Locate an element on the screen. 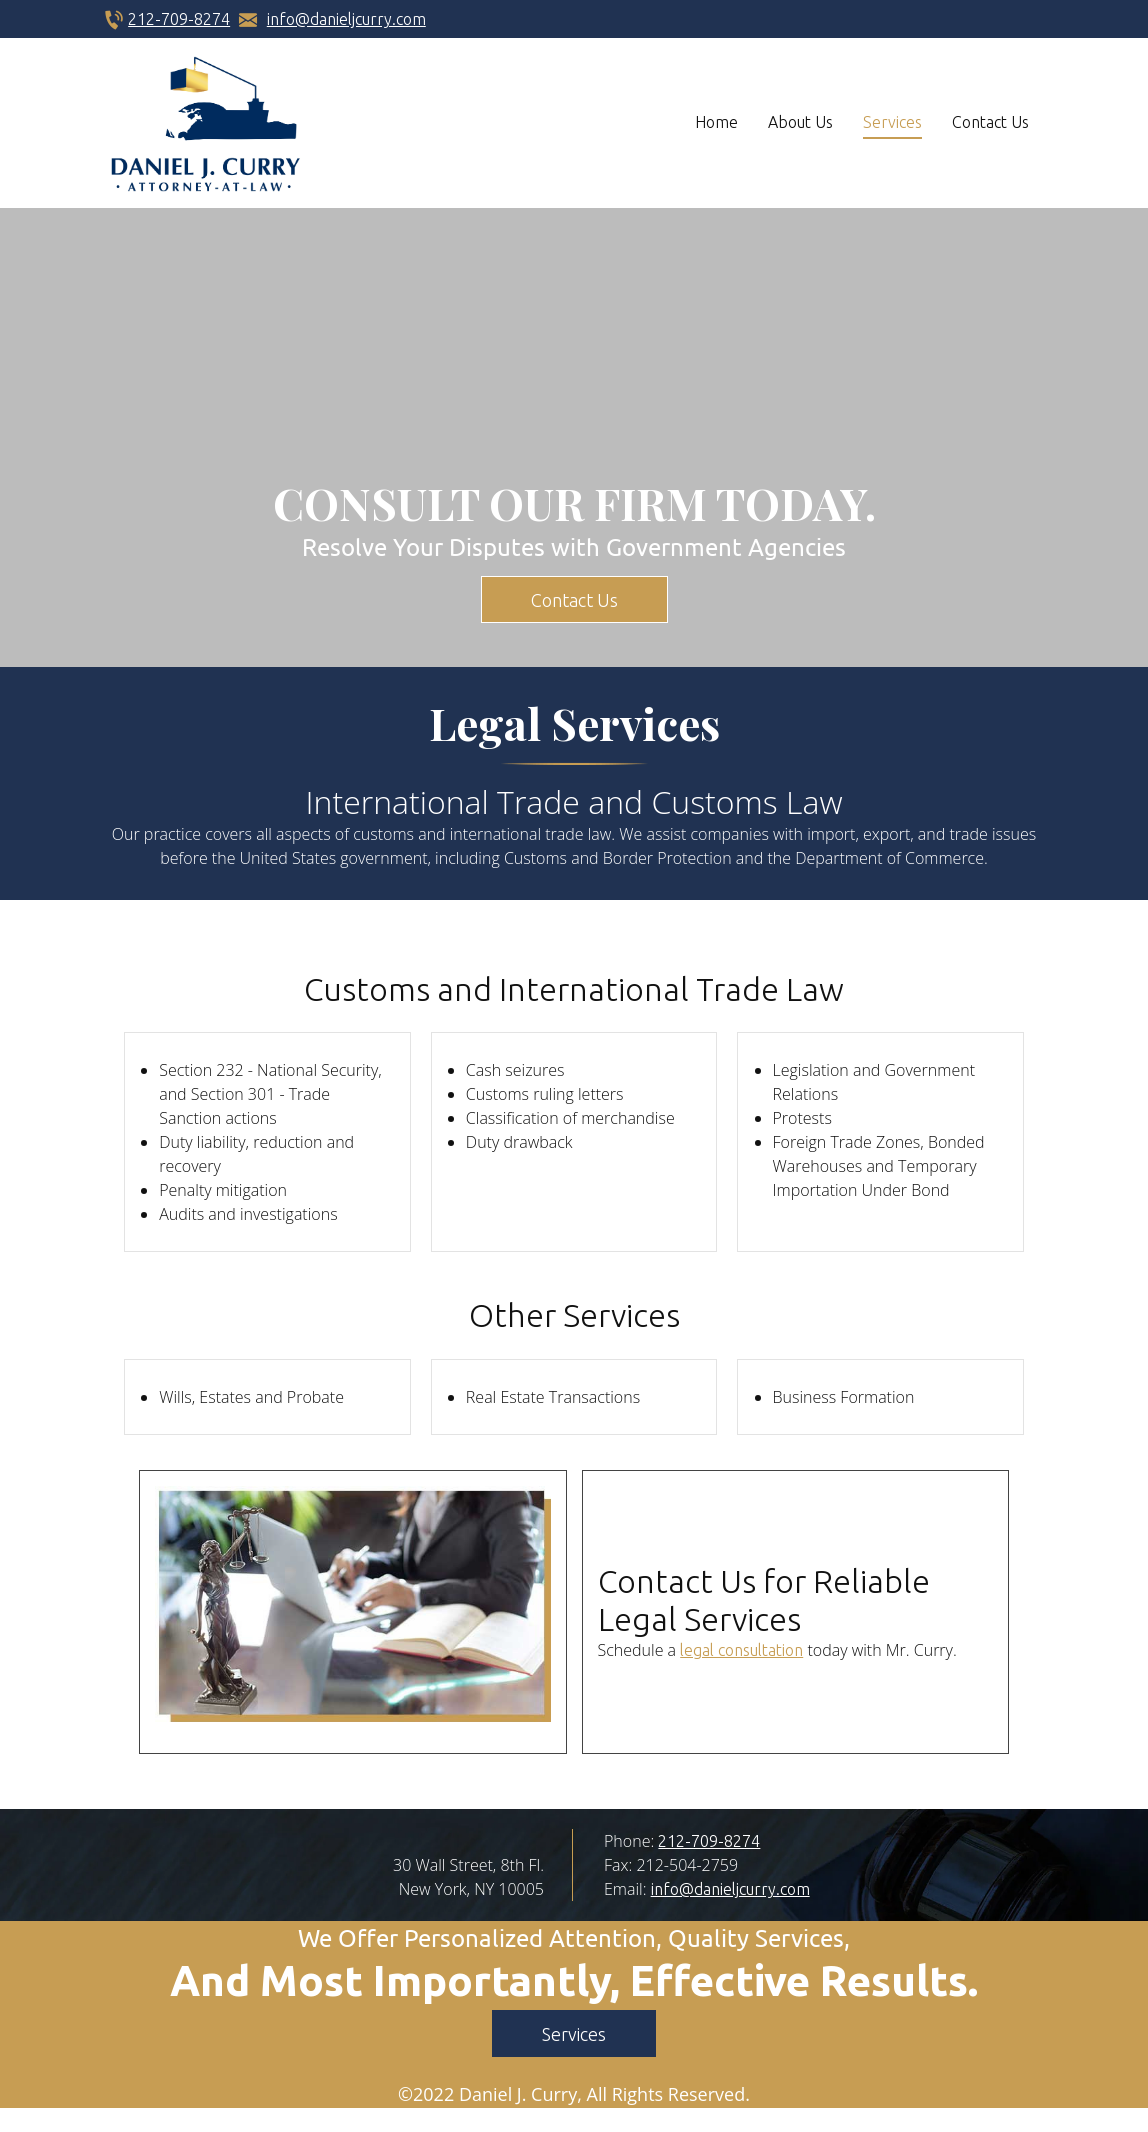  [danieljcurry.com] is located at coordinates (205, 123).